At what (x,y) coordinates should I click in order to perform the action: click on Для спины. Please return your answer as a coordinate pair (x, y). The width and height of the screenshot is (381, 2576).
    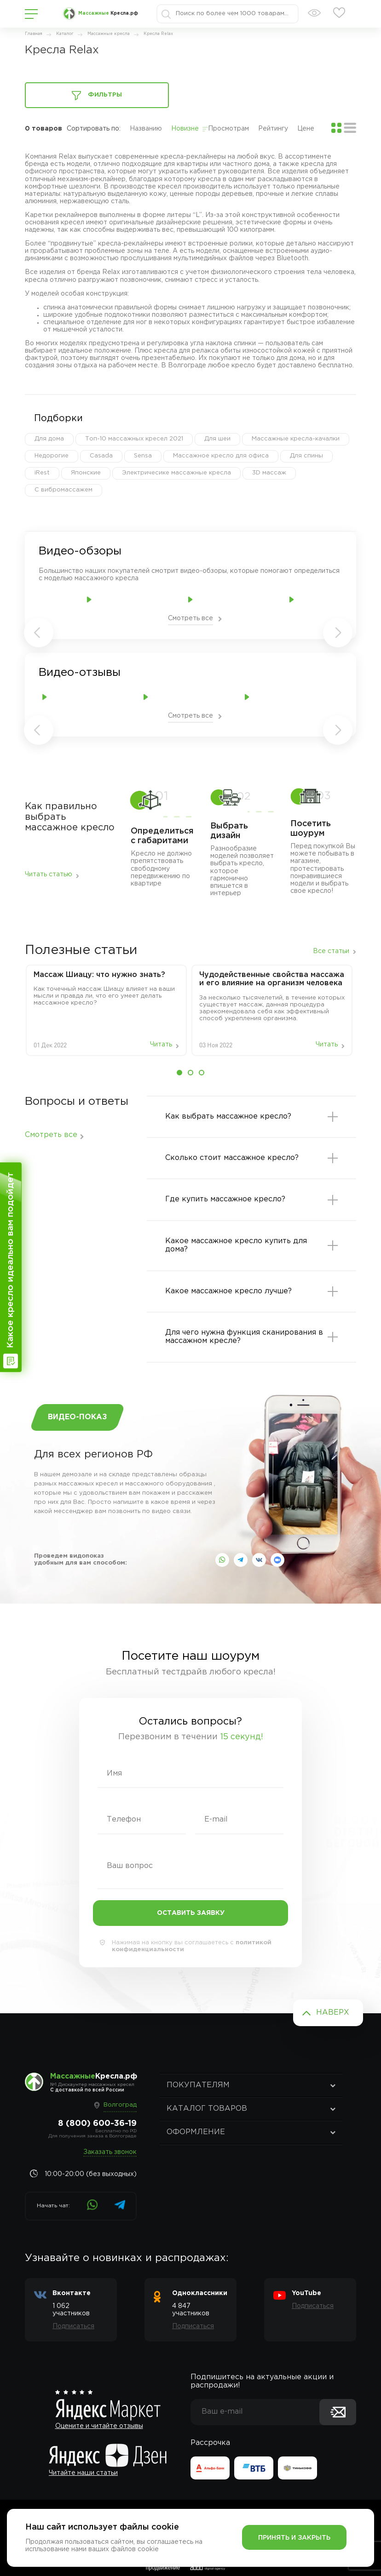
    Looking at the image, I should click on (306, 455).